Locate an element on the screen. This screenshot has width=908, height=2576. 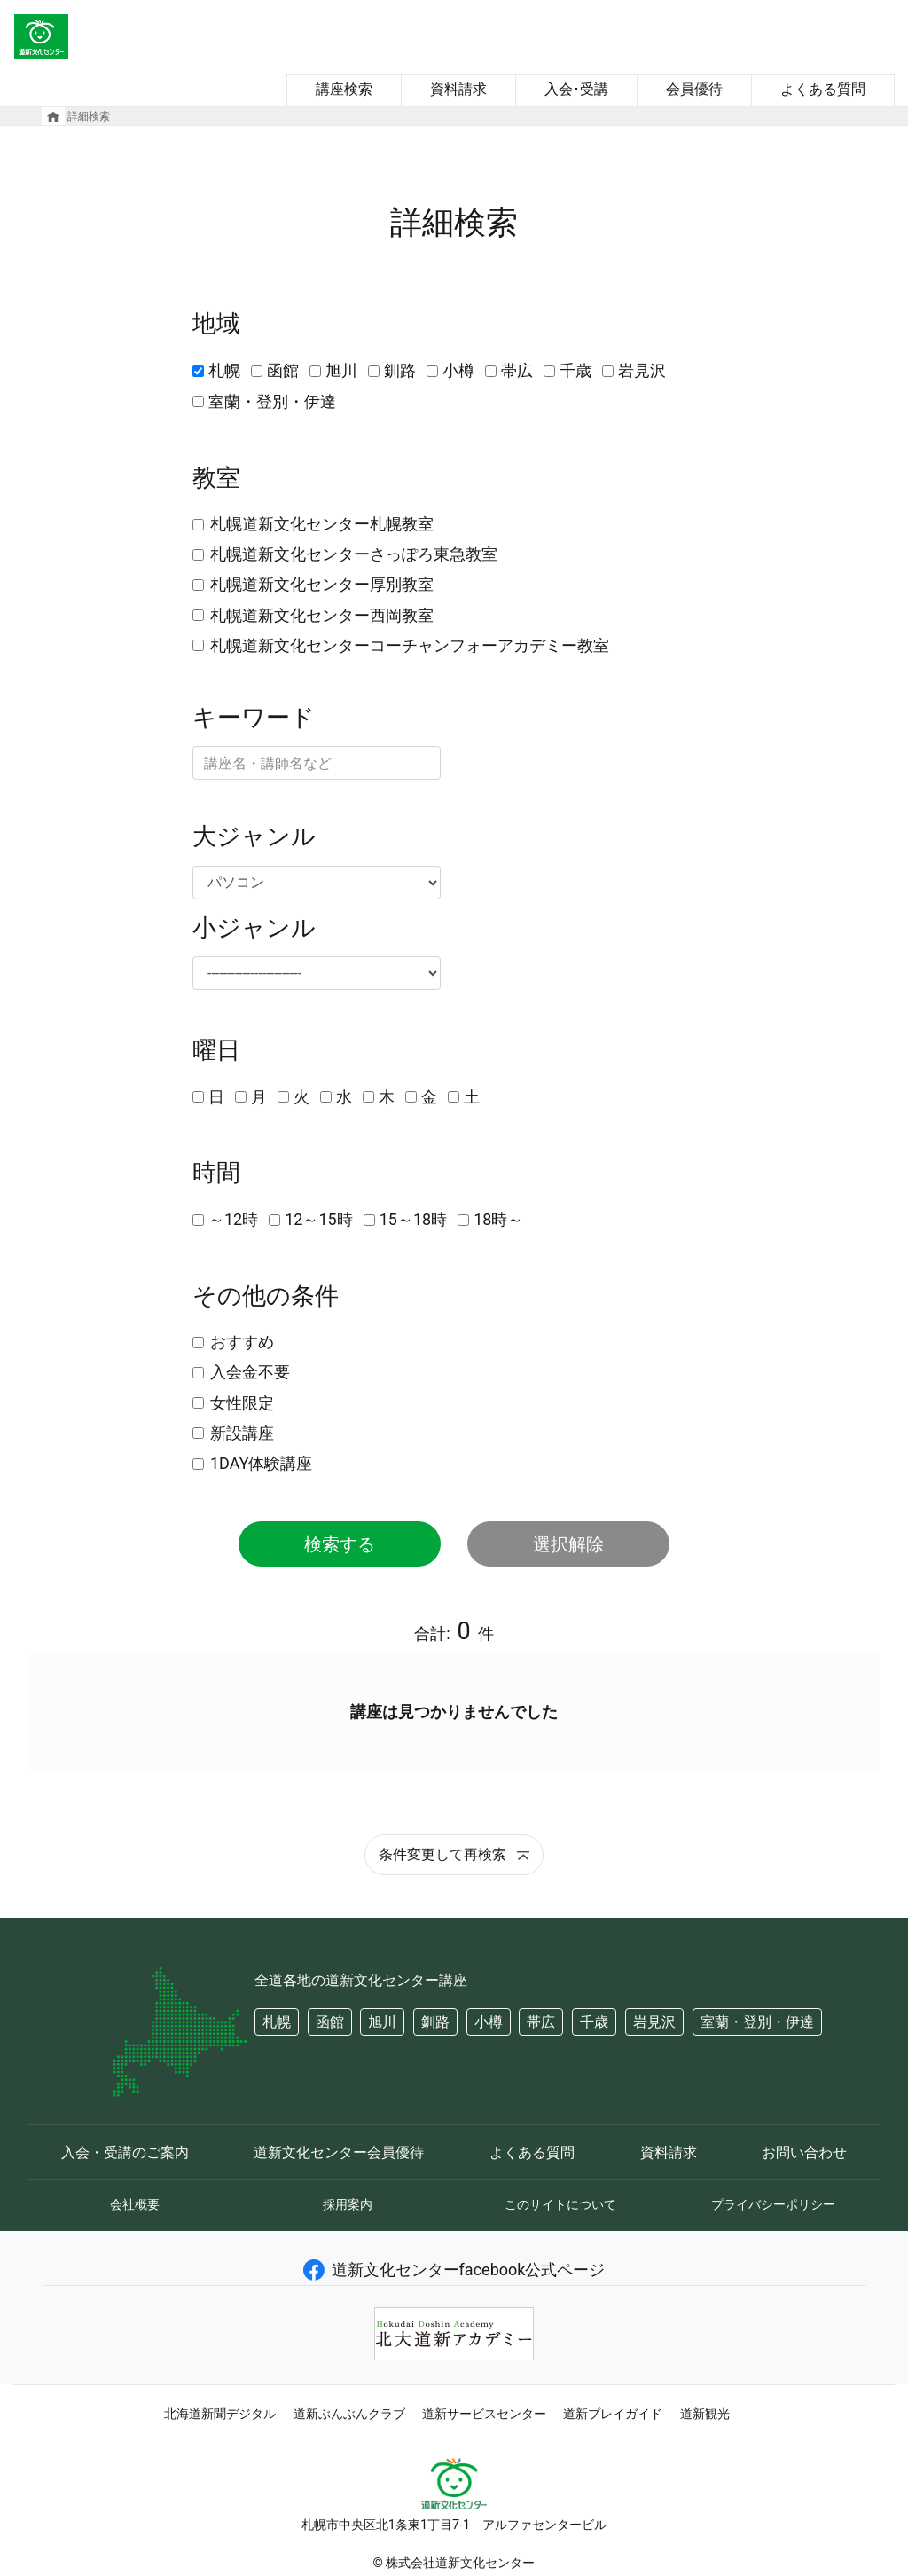
函館 is located at coordinates (283, 370).